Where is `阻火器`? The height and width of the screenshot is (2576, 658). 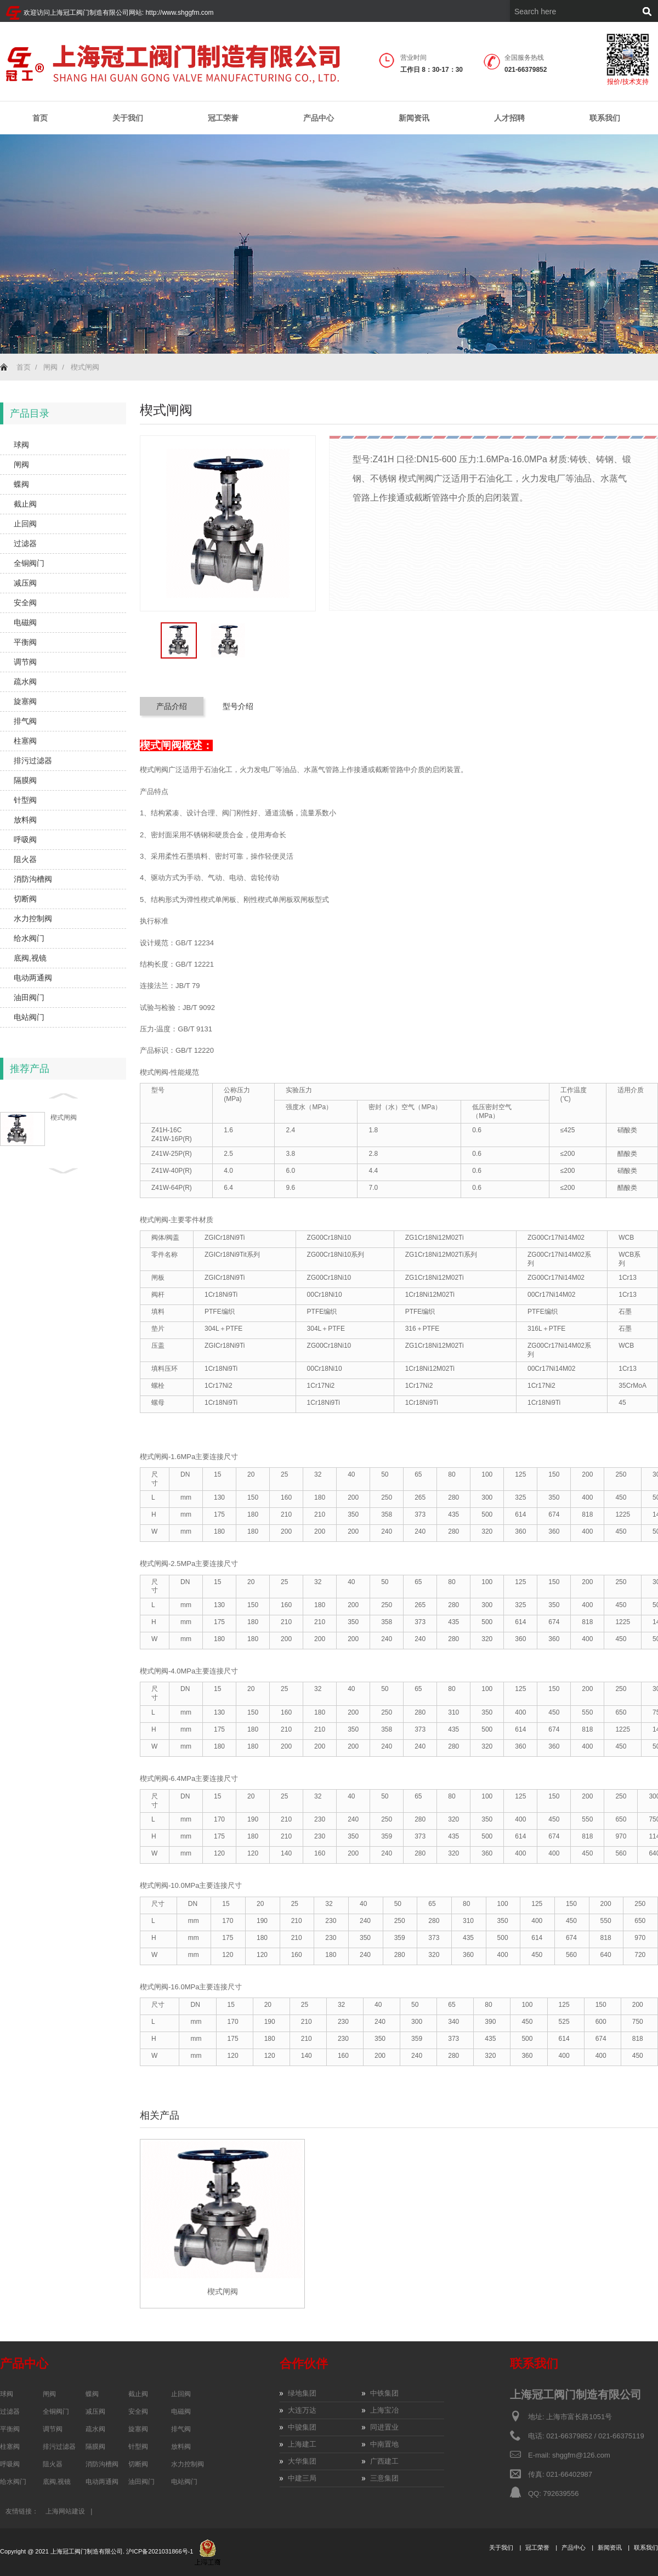 阻火器 is located at coordinates (25, 859).